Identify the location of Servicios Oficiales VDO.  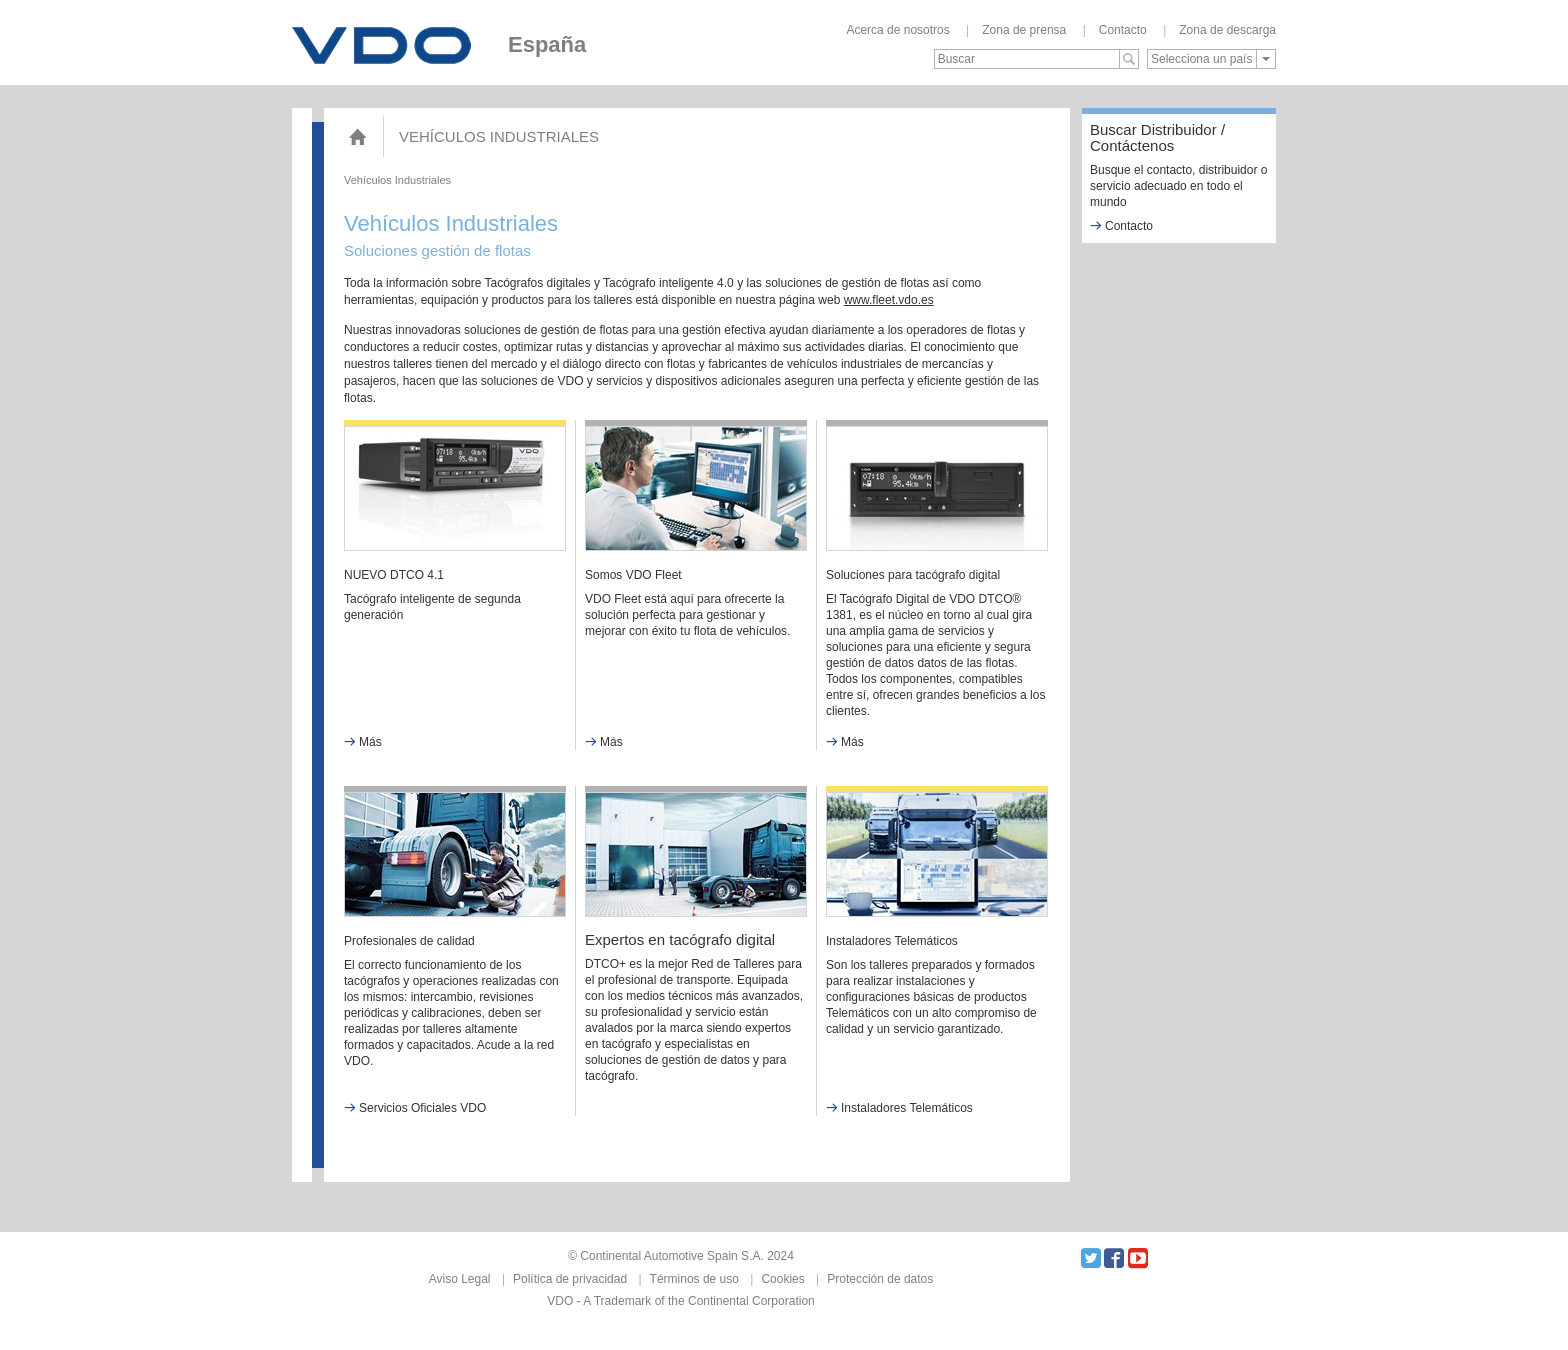
(415, 1108).